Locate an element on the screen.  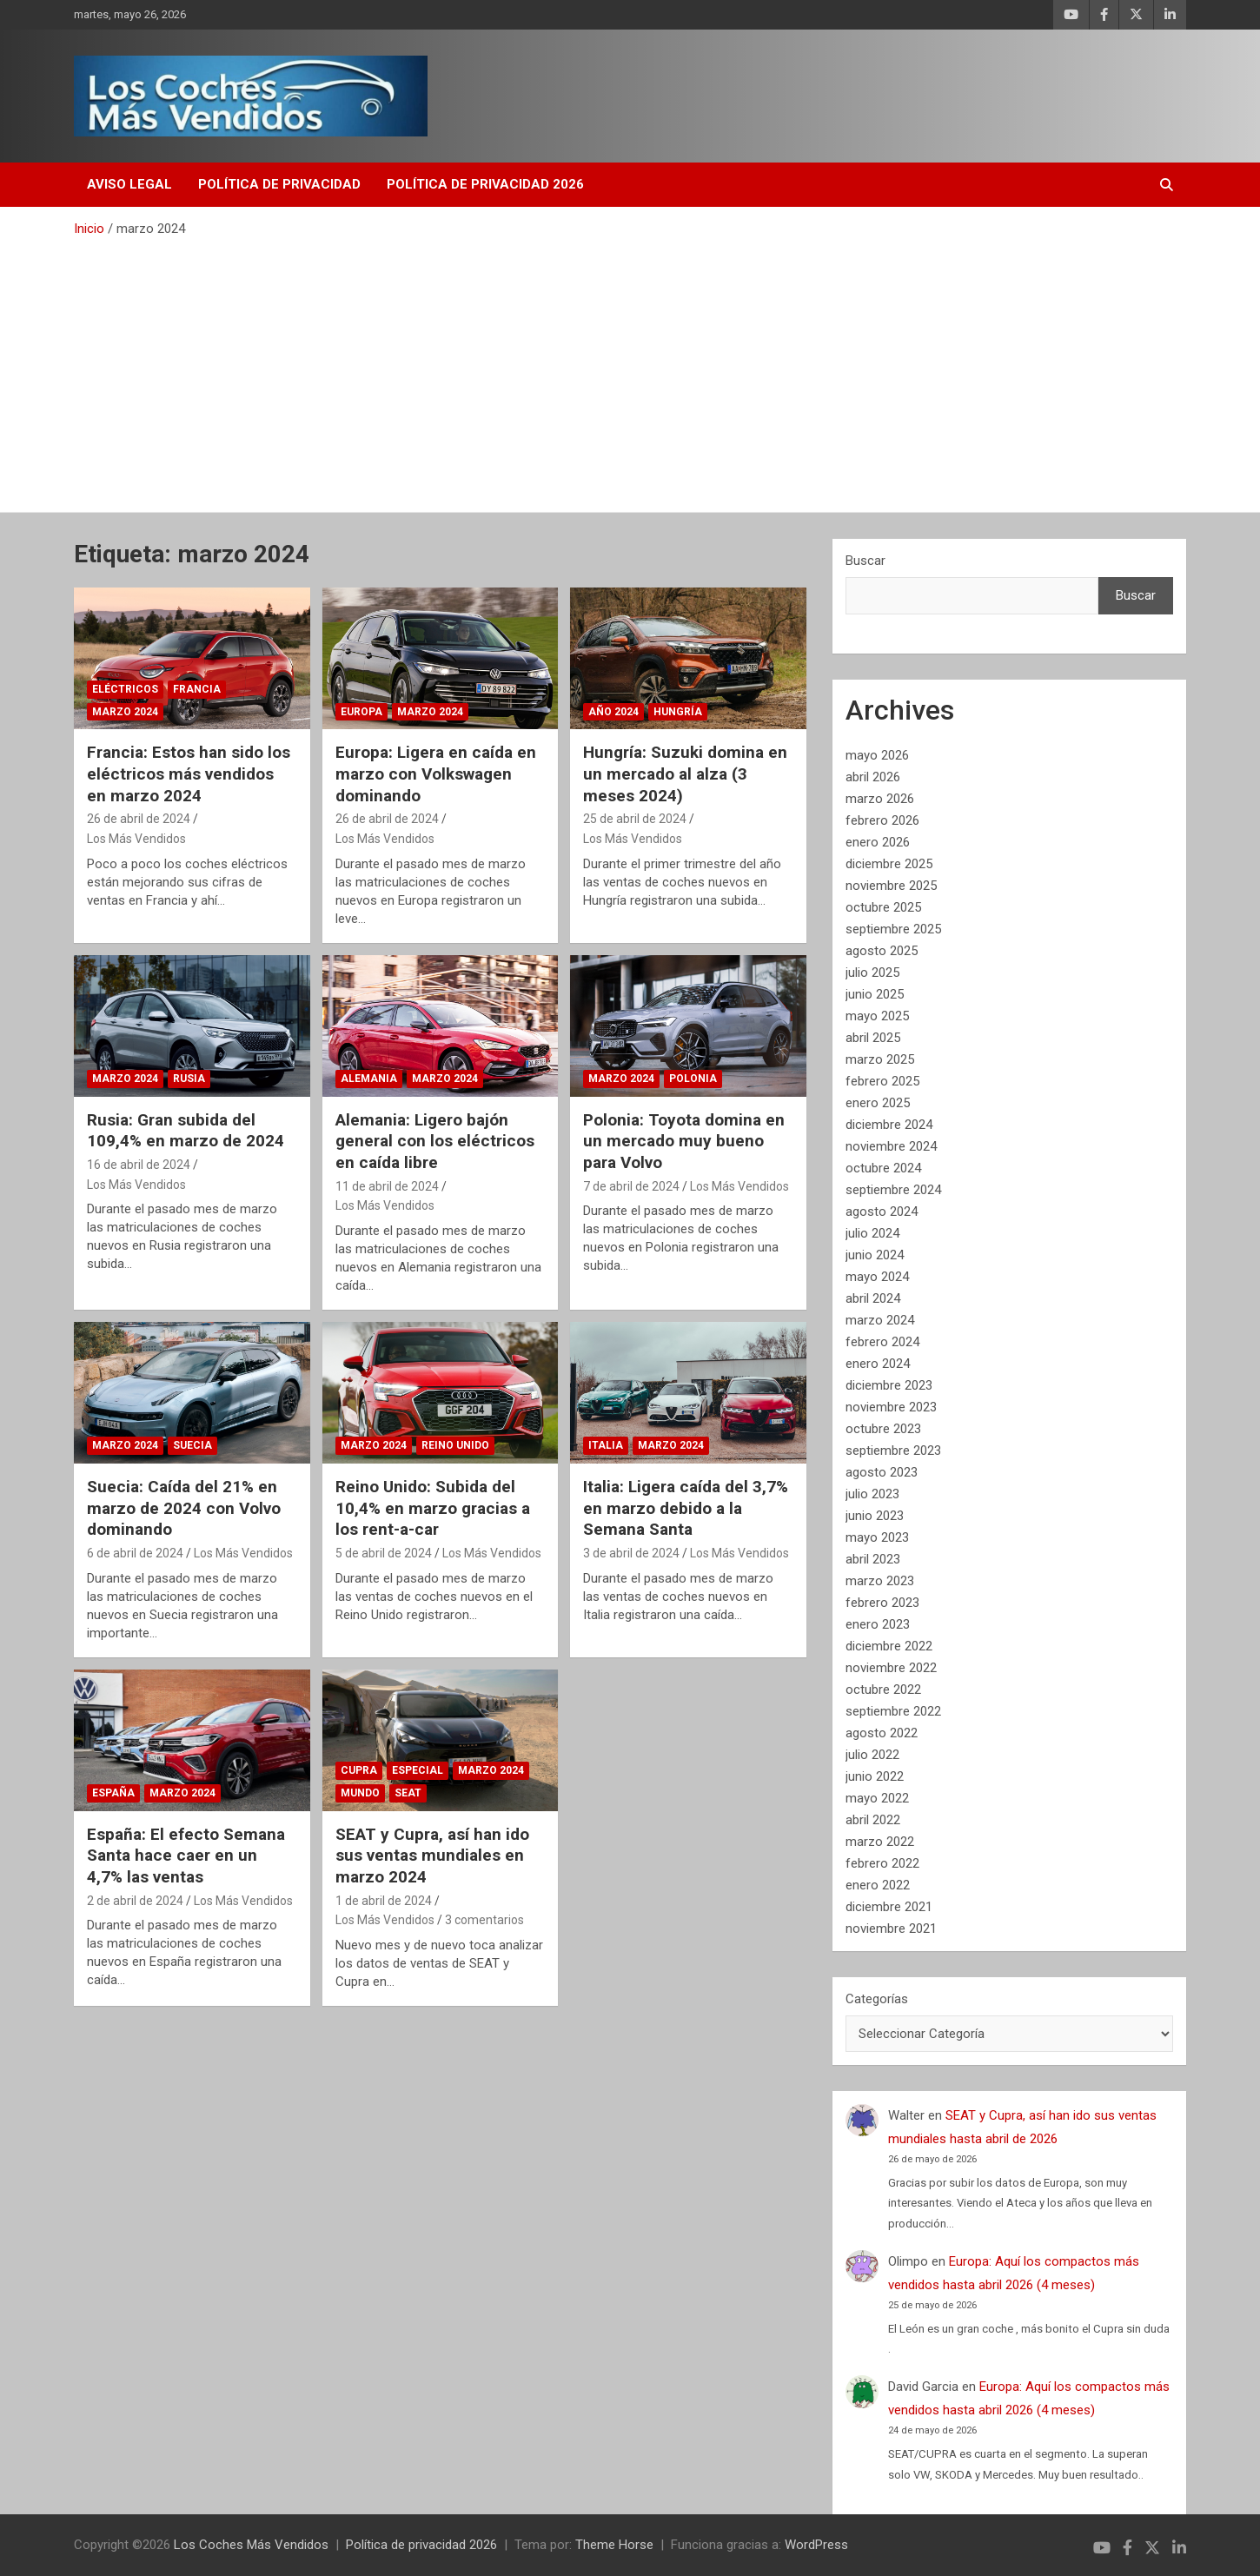
marzo 2023 is located at coordinates (880, 1581).